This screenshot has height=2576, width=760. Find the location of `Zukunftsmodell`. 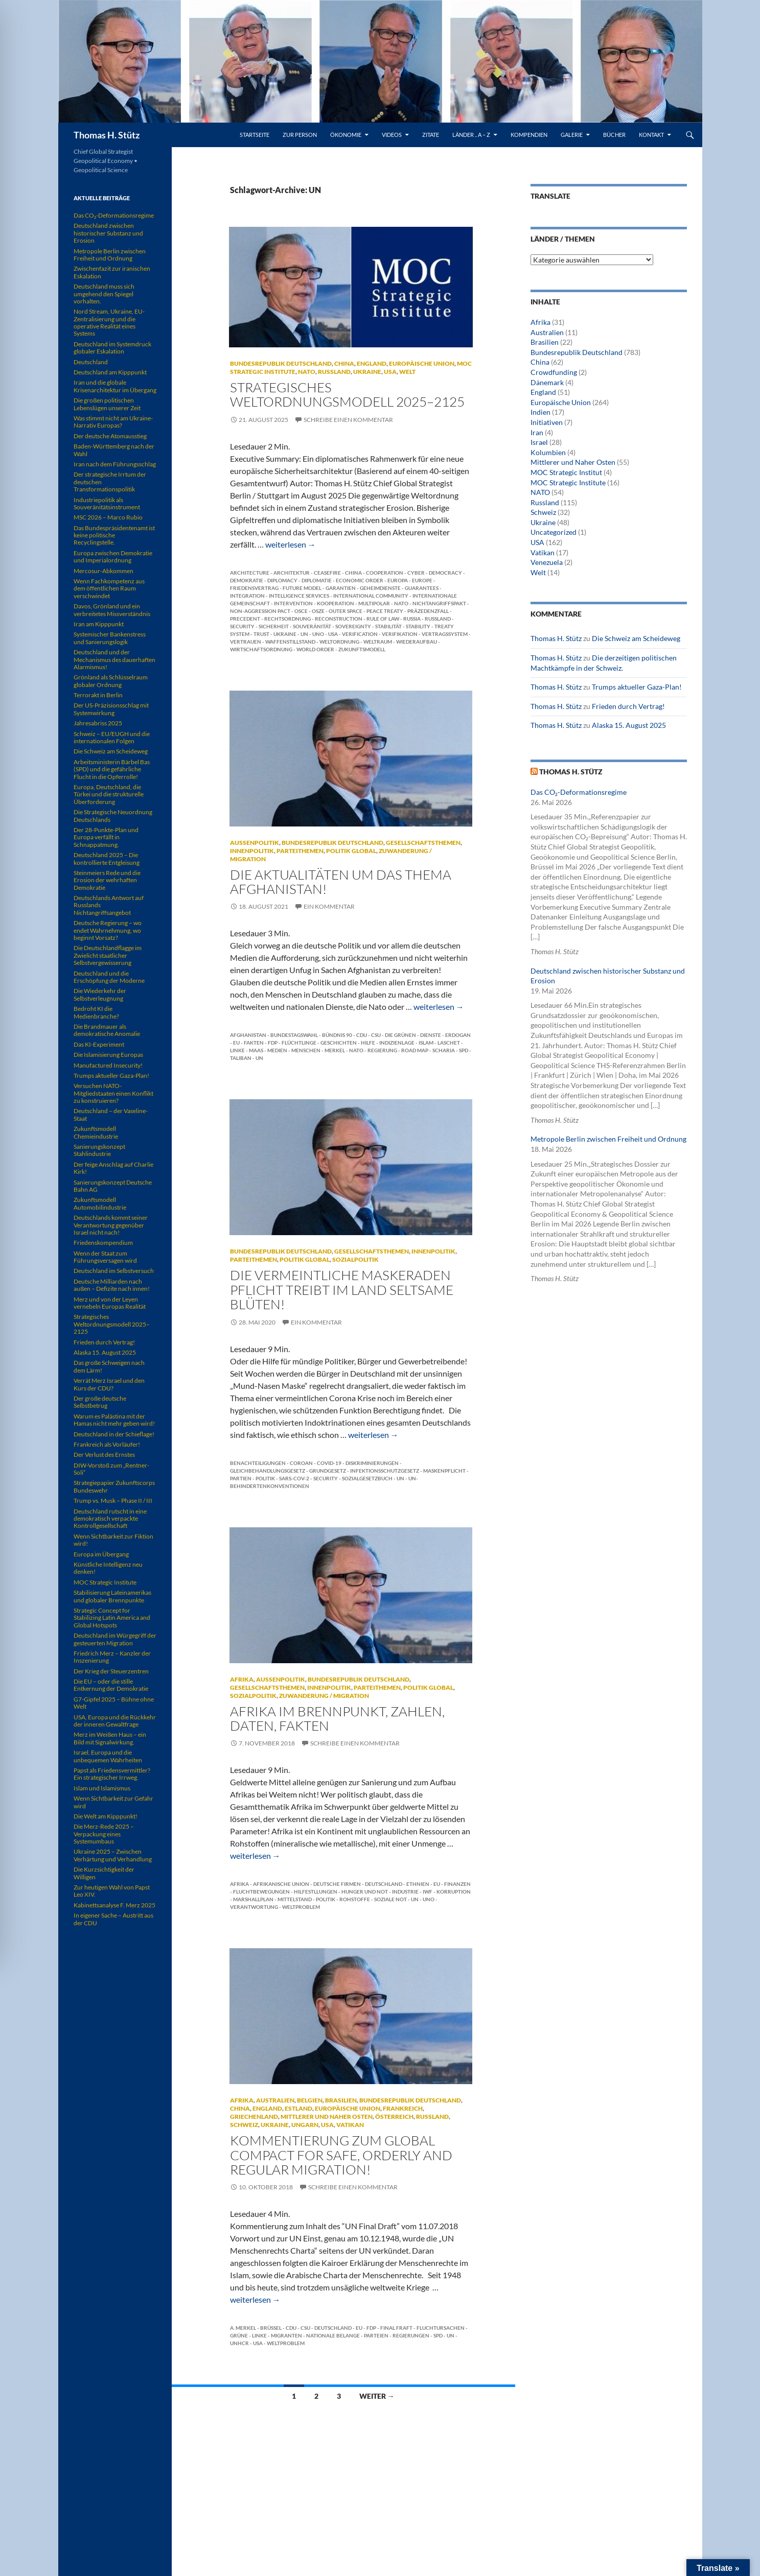

Zukunftsmodell is located at coordinates (361, 649).